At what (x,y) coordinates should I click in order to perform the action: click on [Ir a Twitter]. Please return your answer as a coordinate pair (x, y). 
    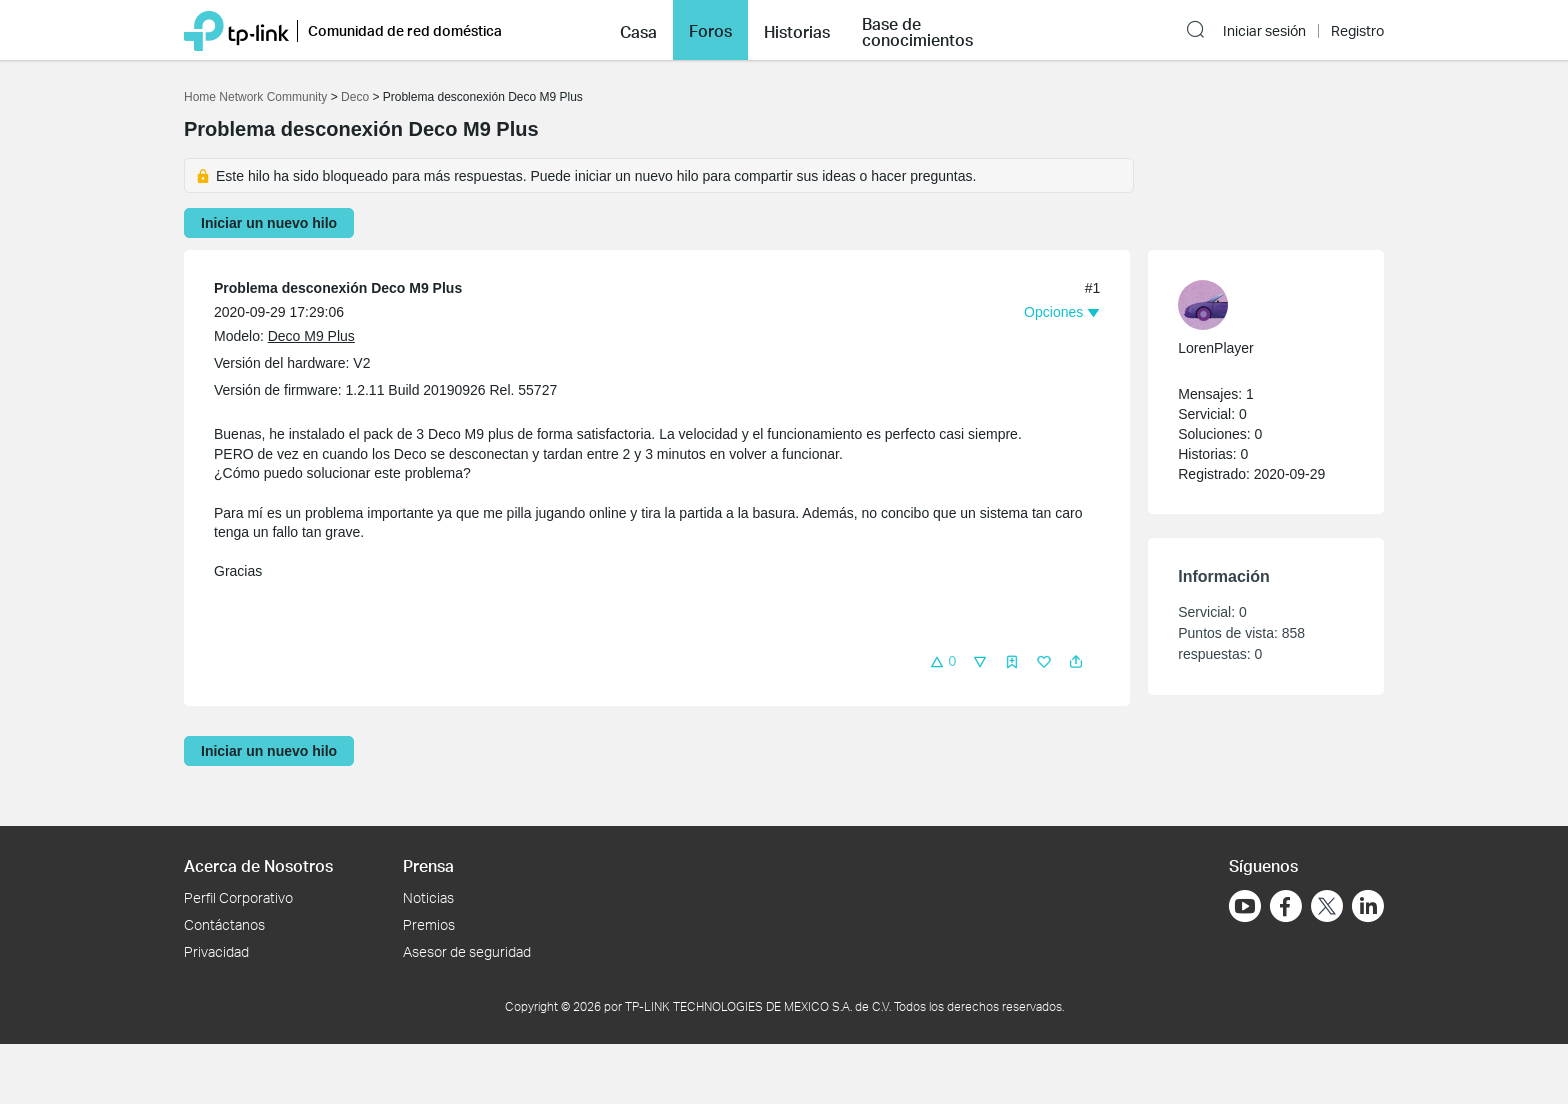
    Looking at the image, I should click on (1327, 908).